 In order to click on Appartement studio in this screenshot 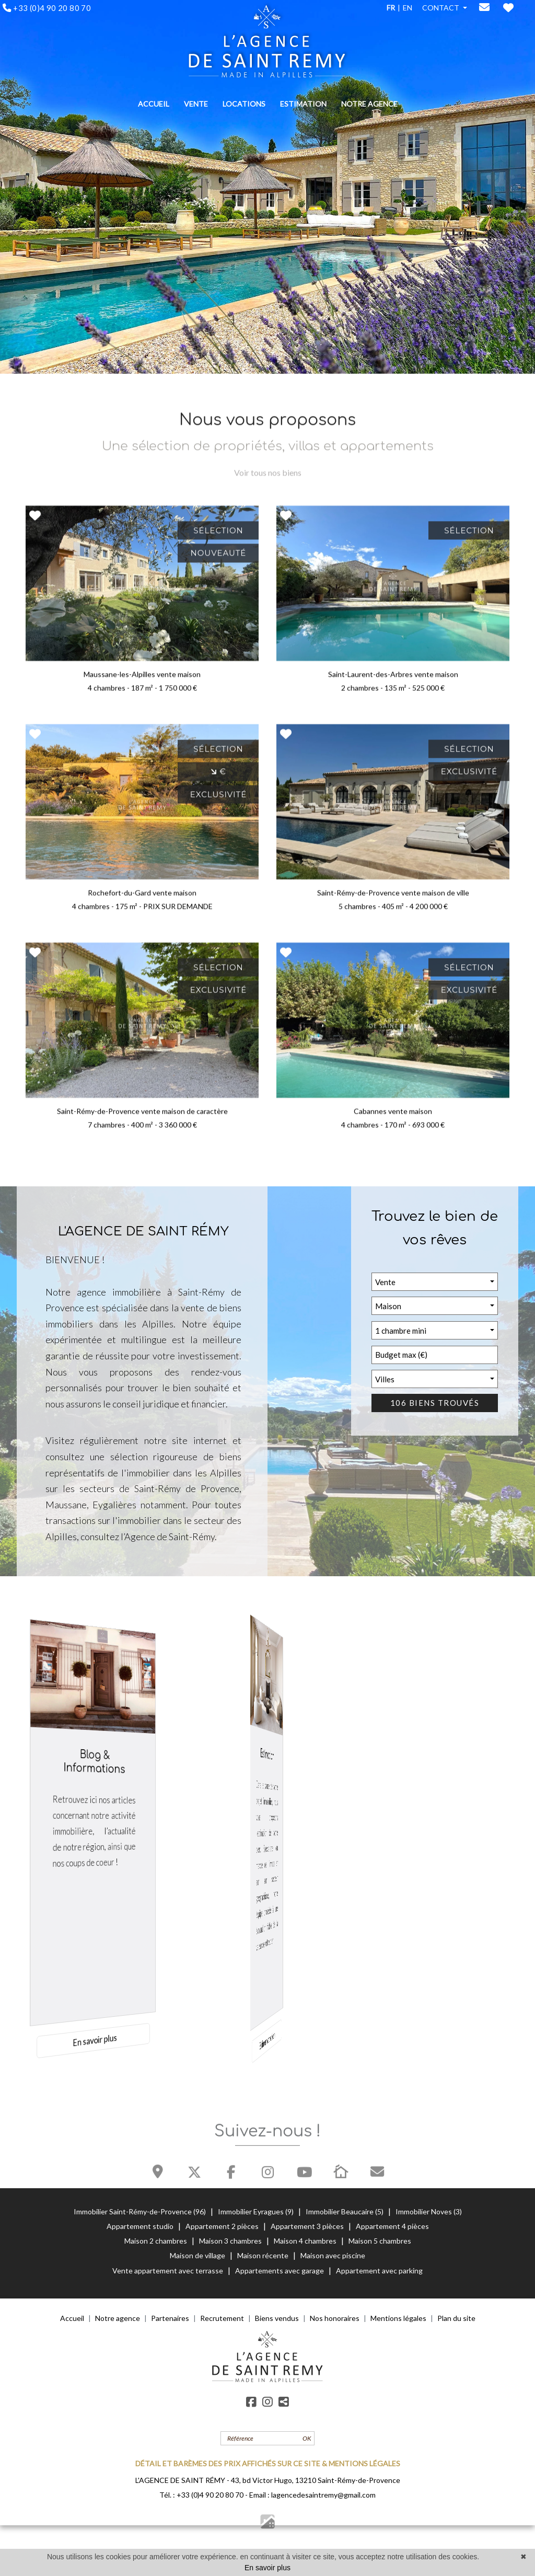, I will do `click(141, 2226)`.